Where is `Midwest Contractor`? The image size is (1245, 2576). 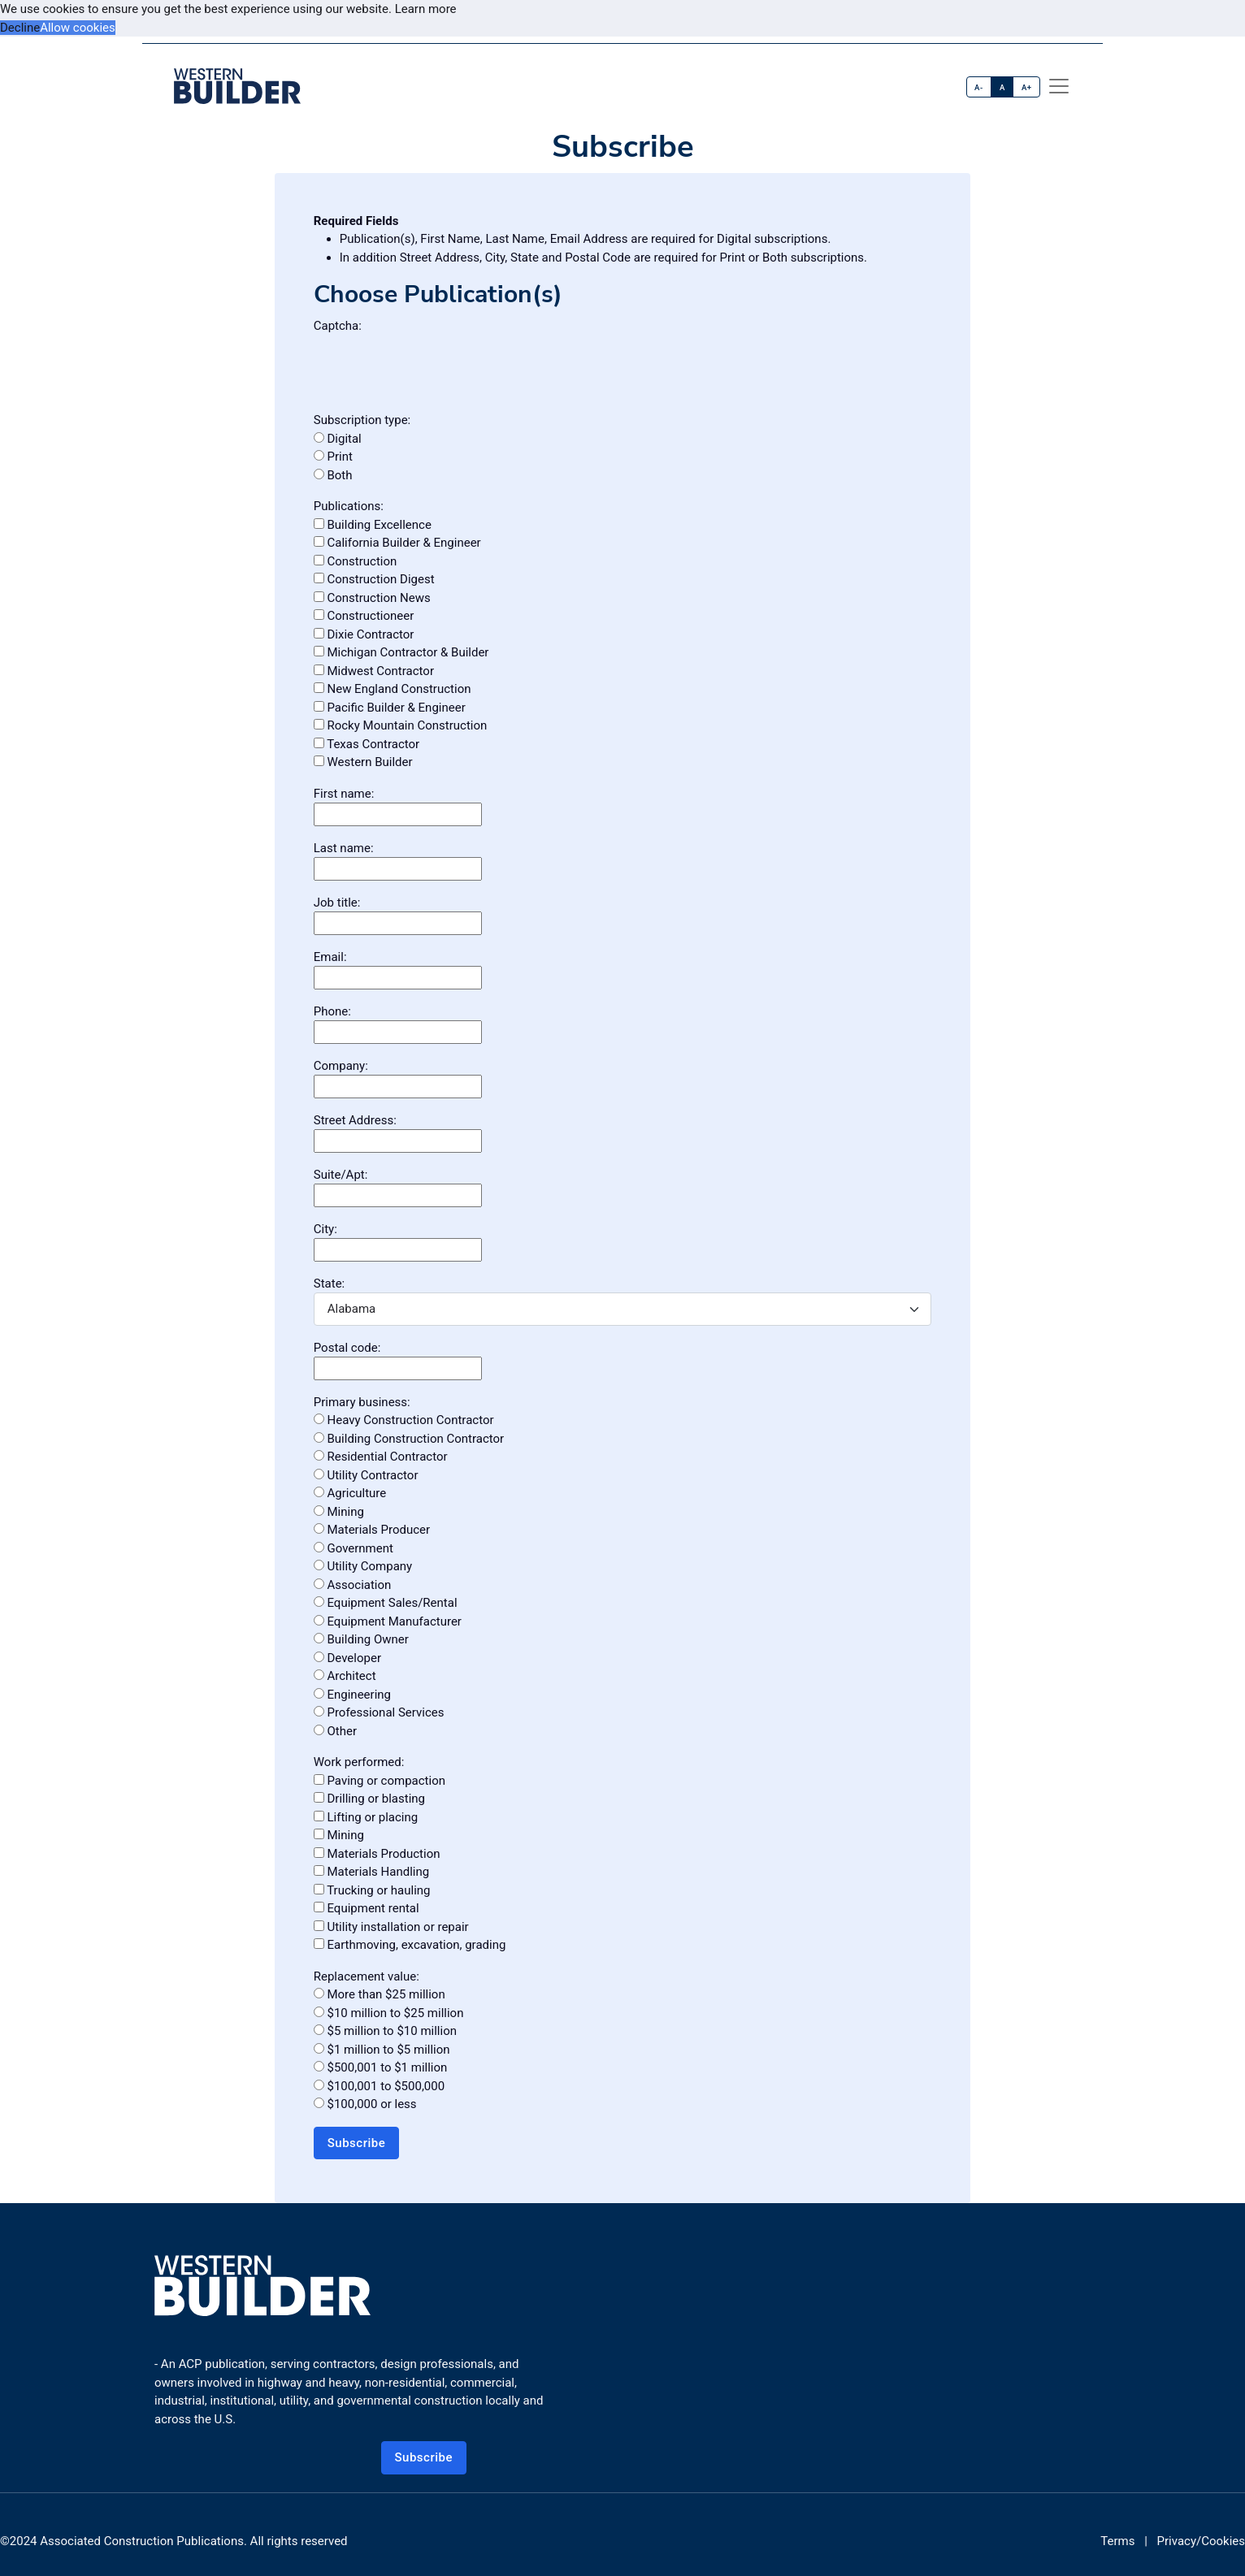
Midwest Contractor is located at coordinates (374, 671).